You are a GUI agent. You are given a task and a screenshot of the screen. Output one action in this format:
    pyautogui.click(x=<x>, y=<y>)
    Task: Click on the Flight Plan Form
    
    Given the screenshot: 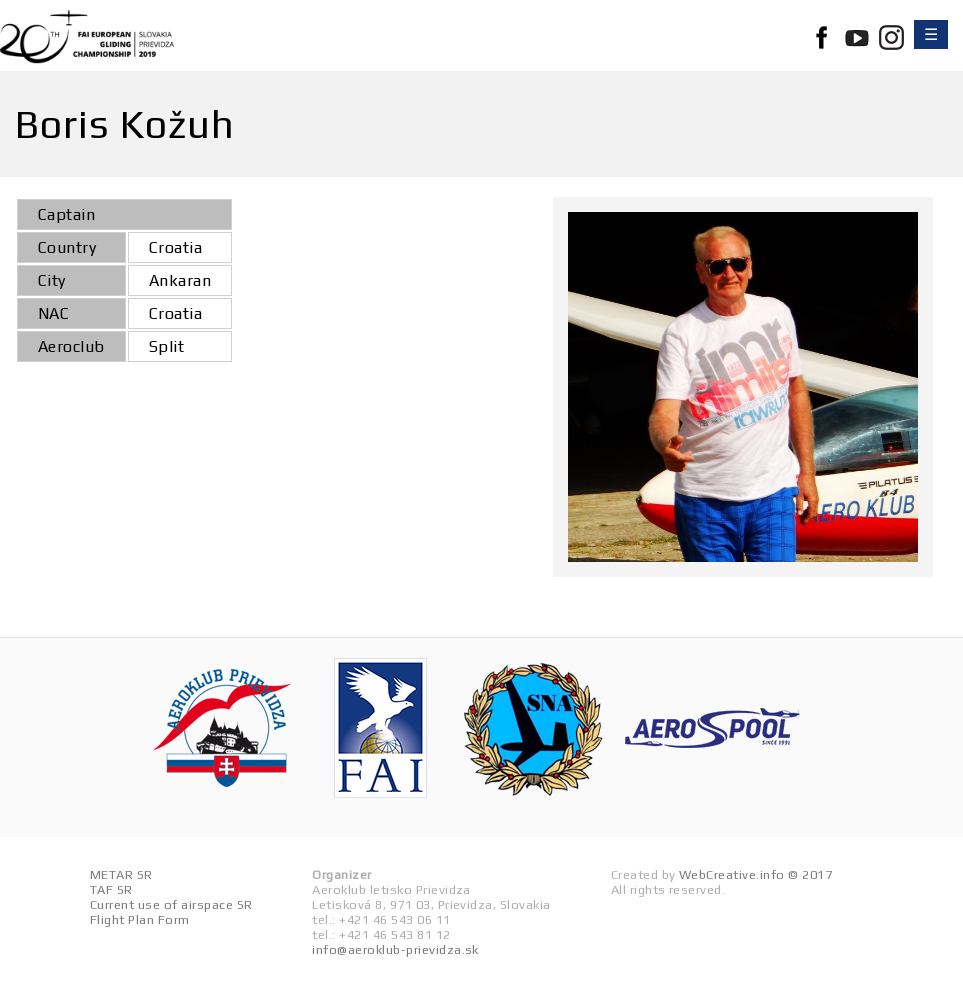 What is the action you would take?
    pyautogui.click(x=140, y=919)
    